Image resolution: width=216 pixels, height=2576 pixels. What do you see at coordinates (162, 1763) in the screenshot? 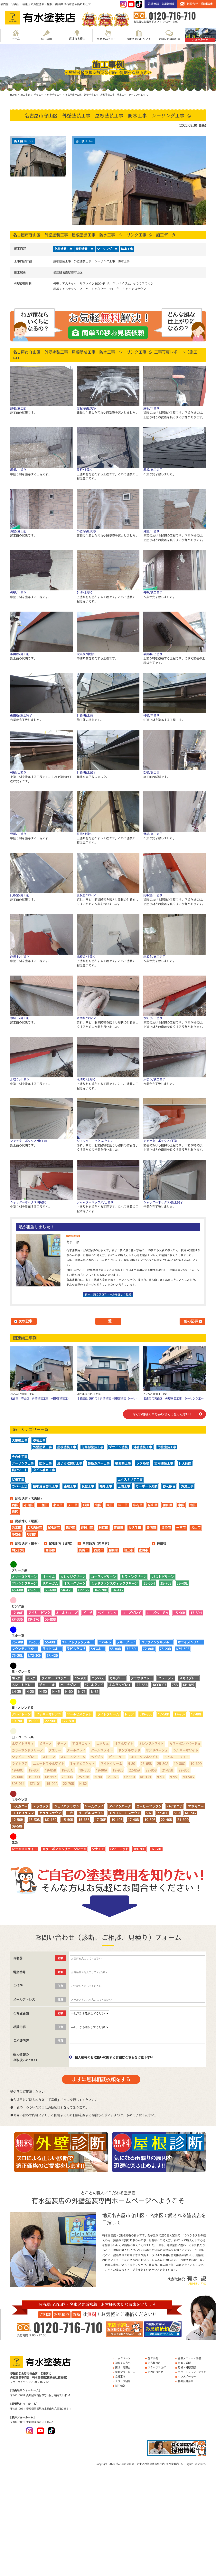
I see `25-80A` at bounding box center [162, 1763].